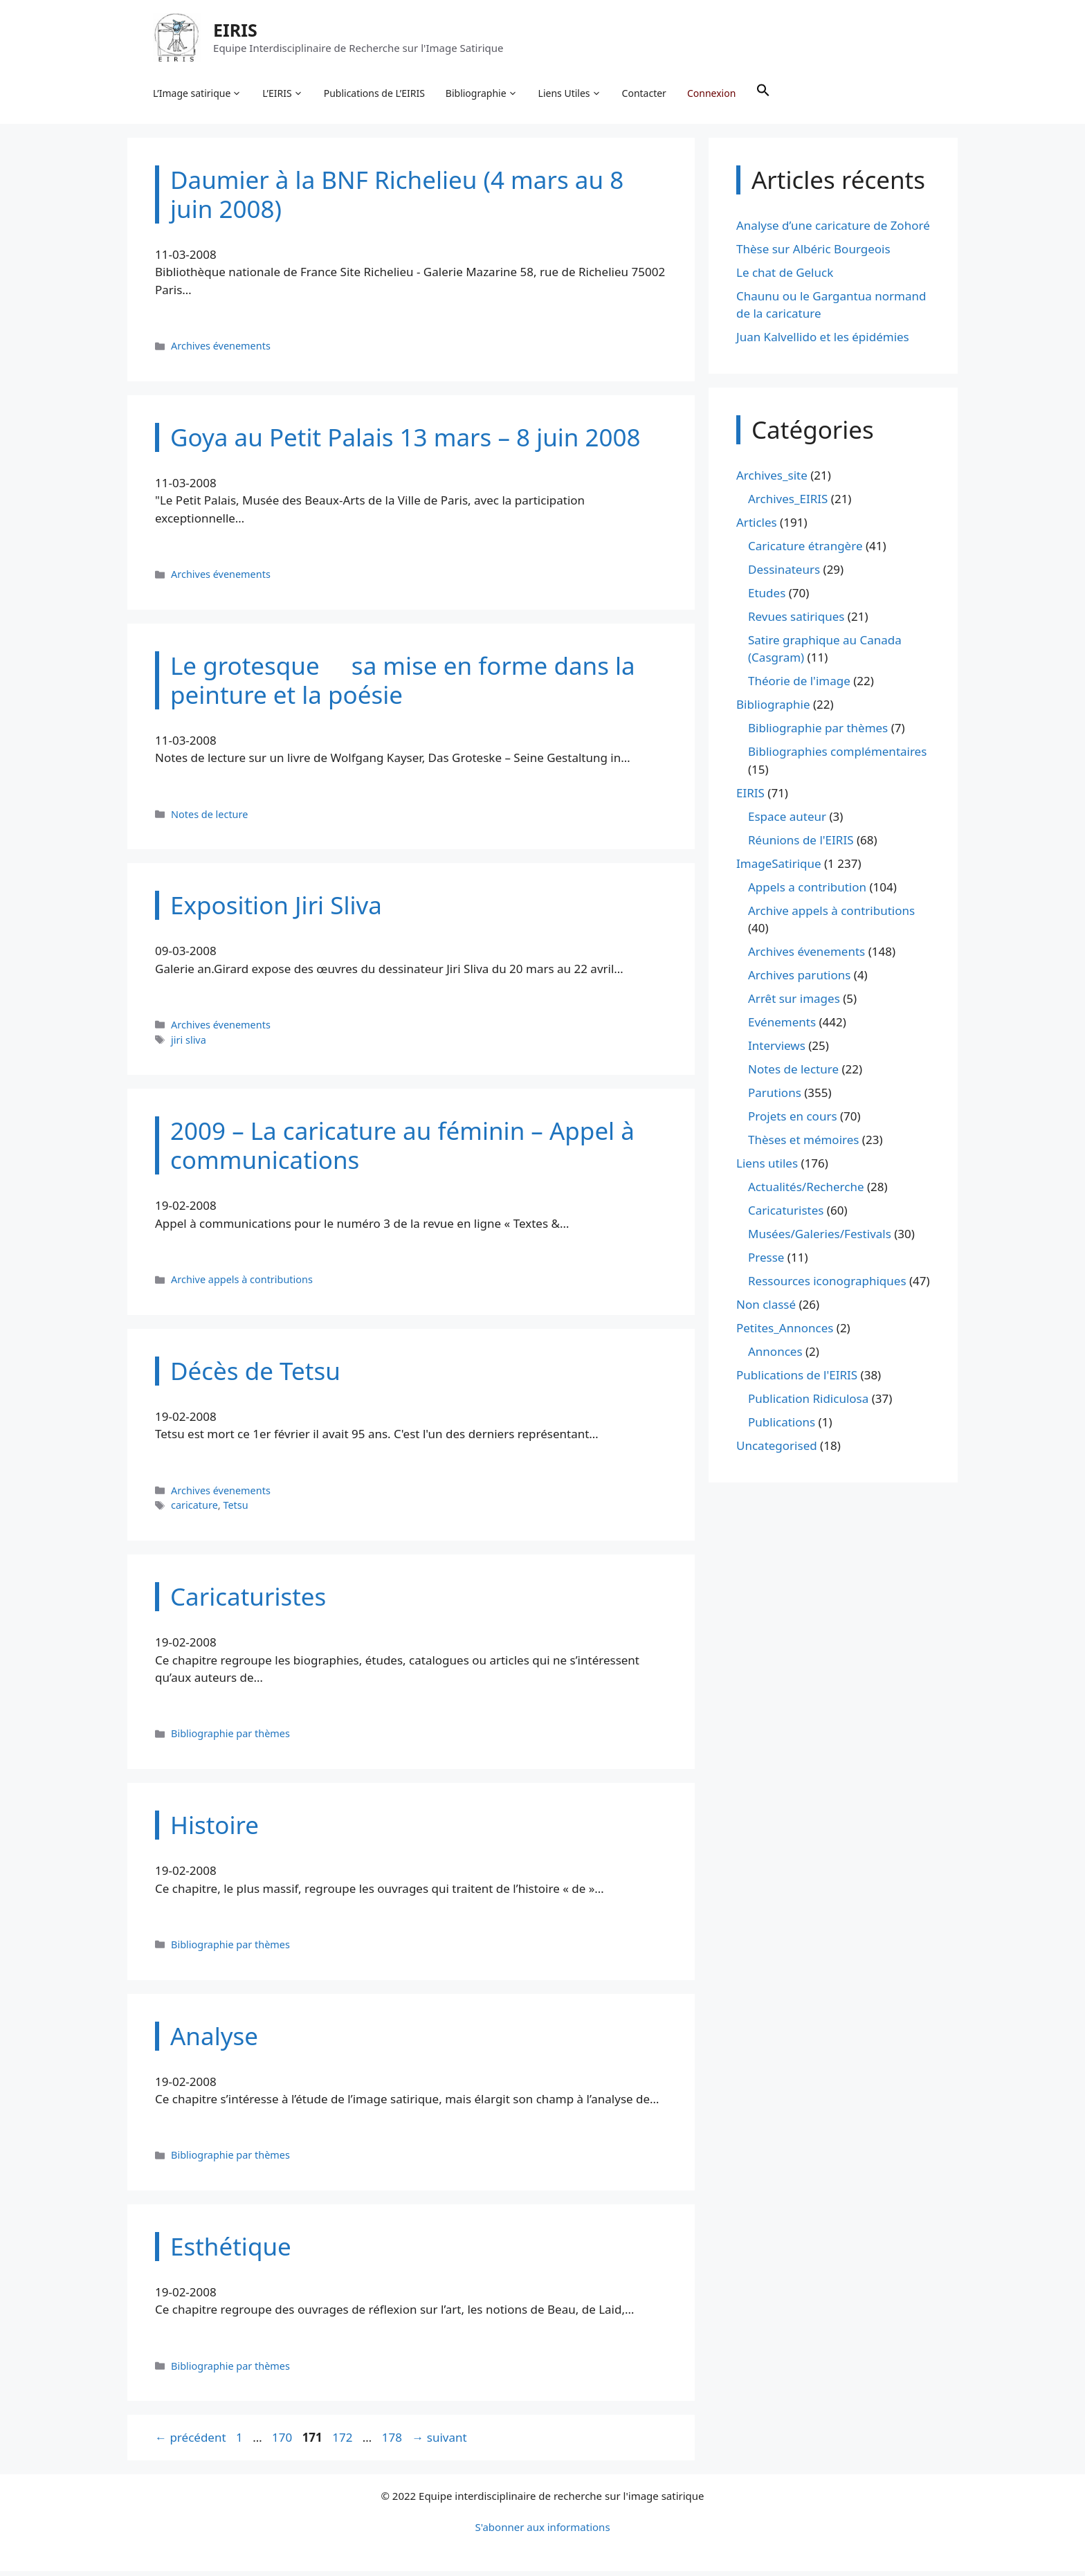 The image size is (1085, 2576). Describe the element at coordinates (788, 503) in the screenshot. I see `Archives_EIRIS` at that location.